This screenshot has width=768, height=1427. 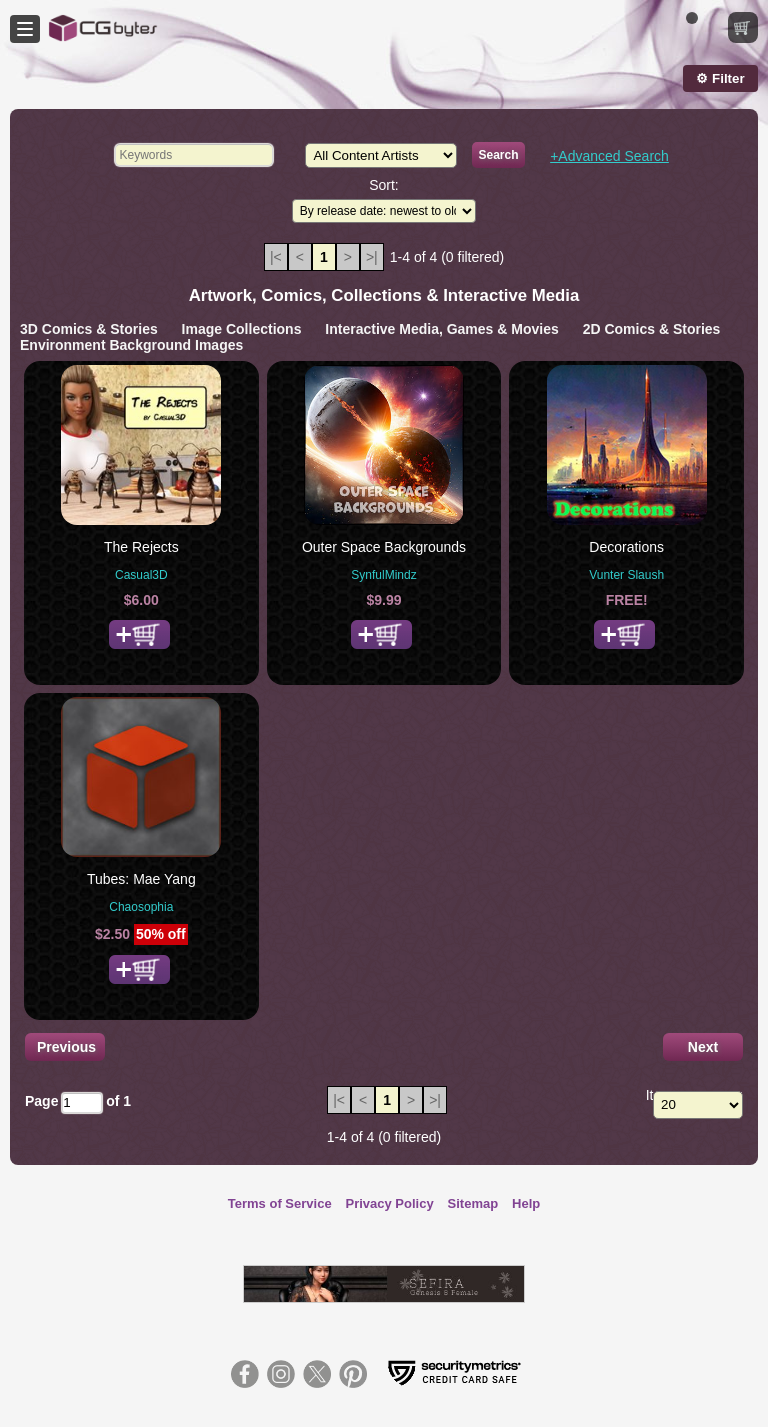 What do you see at coordinates (384, 185) in the screenshot?
I see `Sort:` at bounding box center [384, 185].